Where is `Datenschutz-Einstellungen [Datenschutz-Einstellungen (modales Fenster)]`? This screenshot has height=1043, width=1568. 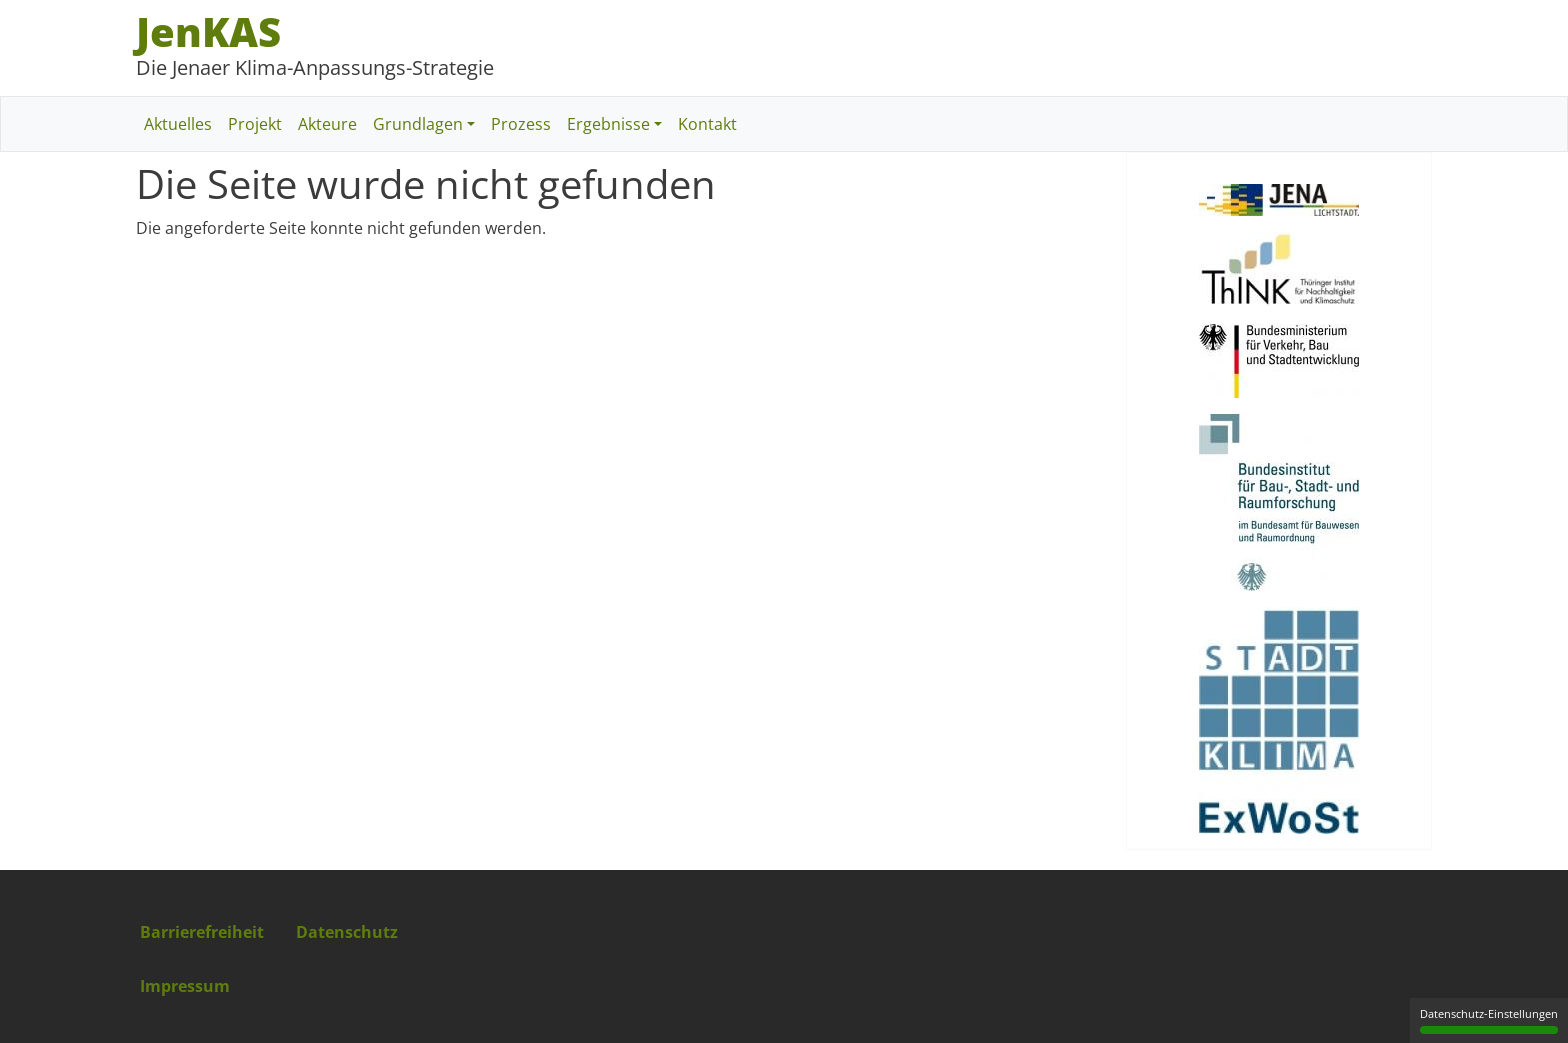 Datenschutz-Einstellungen [Datenschutz-Einstellungen (modales Fenster)] is located at coordinates (1489, 1020).